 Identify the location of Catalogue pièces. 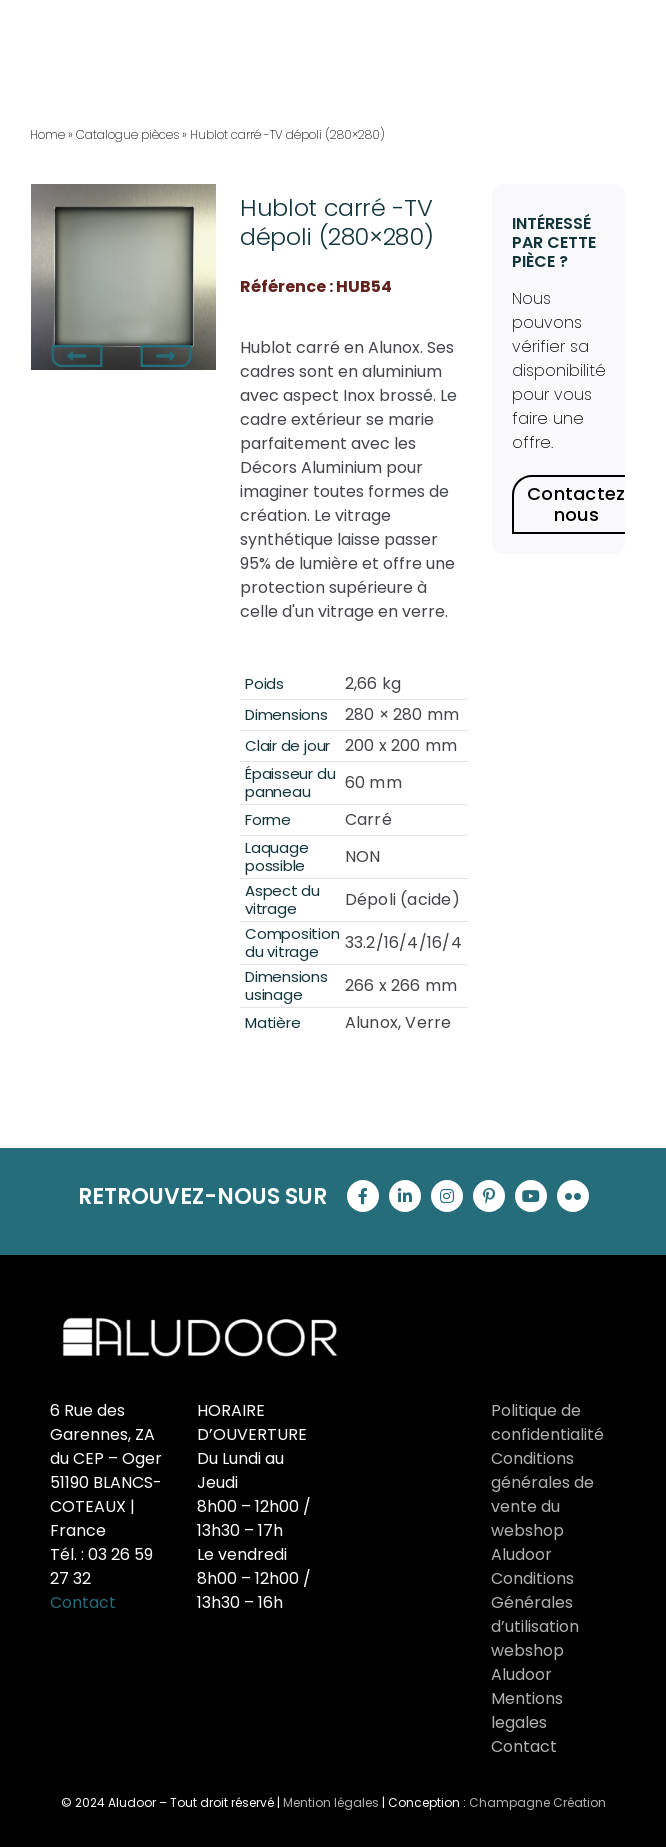
(127, 134).